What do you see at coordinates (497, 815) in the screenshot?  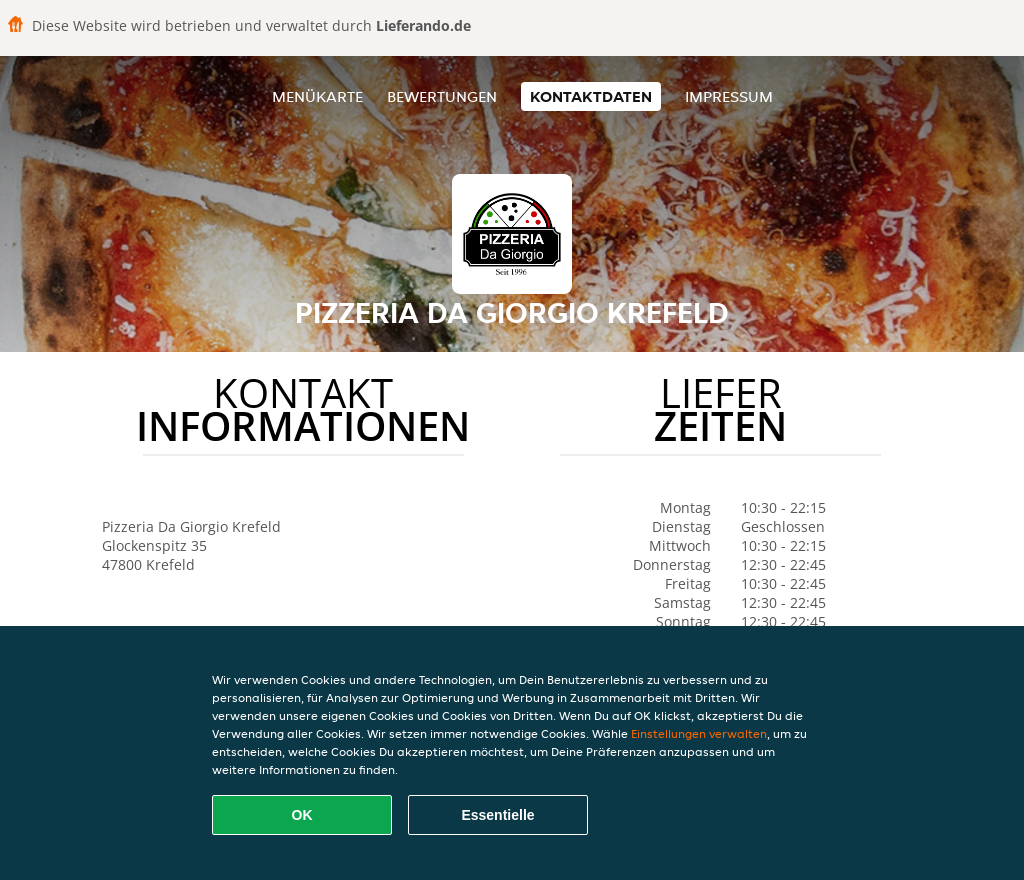 I see `Essentielle [Essentielles Cookie-Paket akzeptieren]` at bounding box center [497, 815].